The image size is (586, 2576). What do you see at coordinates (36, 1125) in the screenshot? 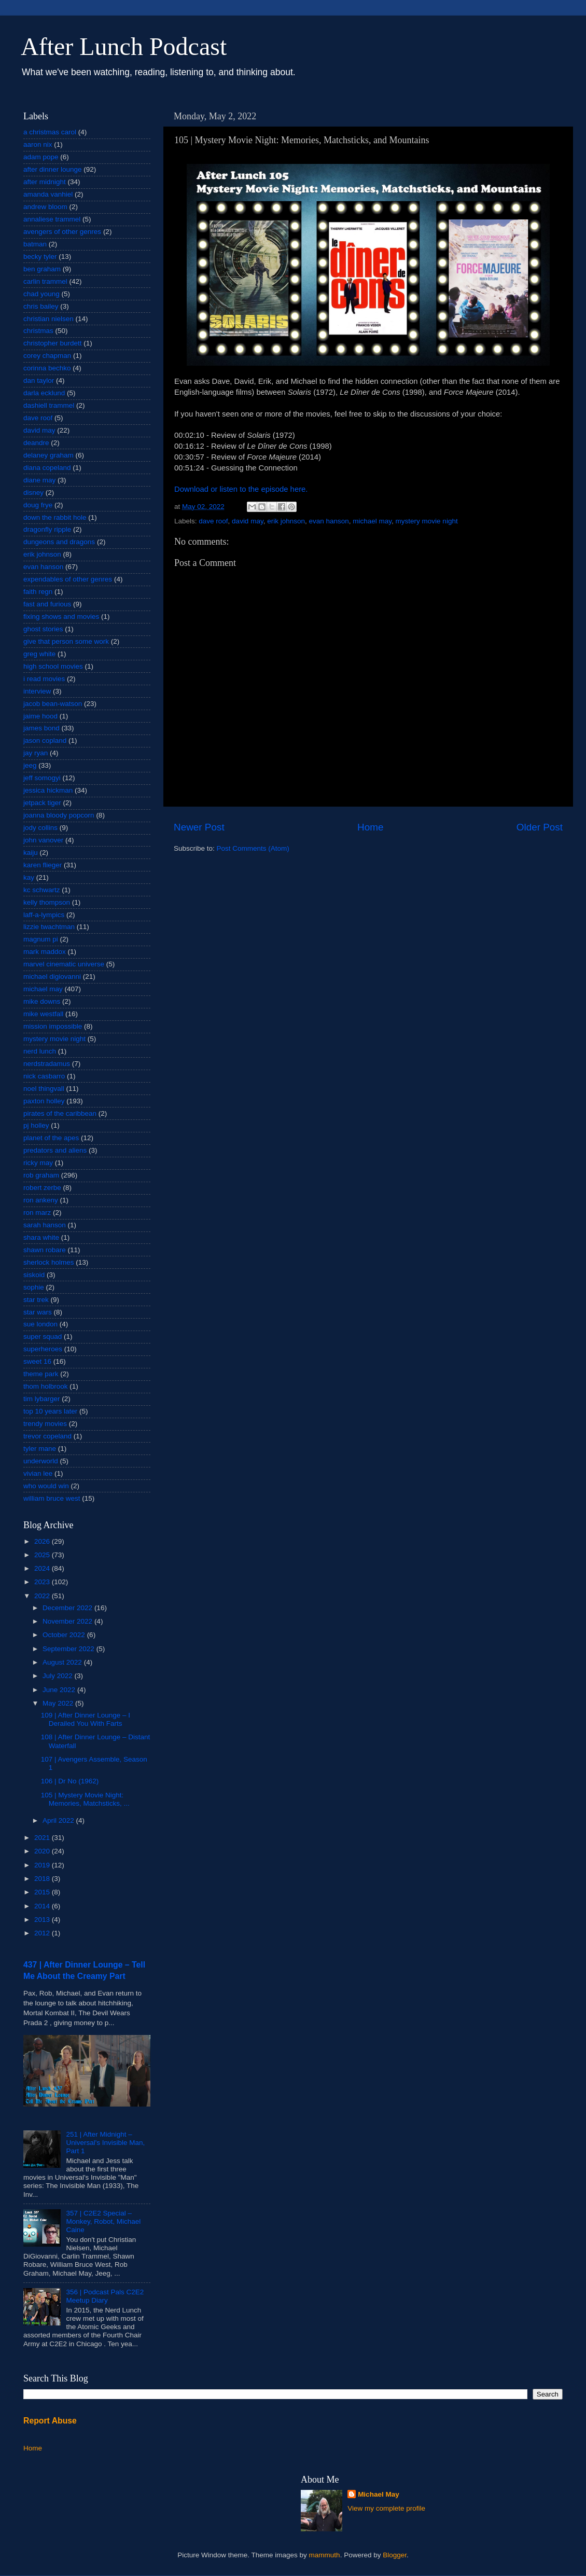
I see `pj holley` at bounding box center [36, 1125].